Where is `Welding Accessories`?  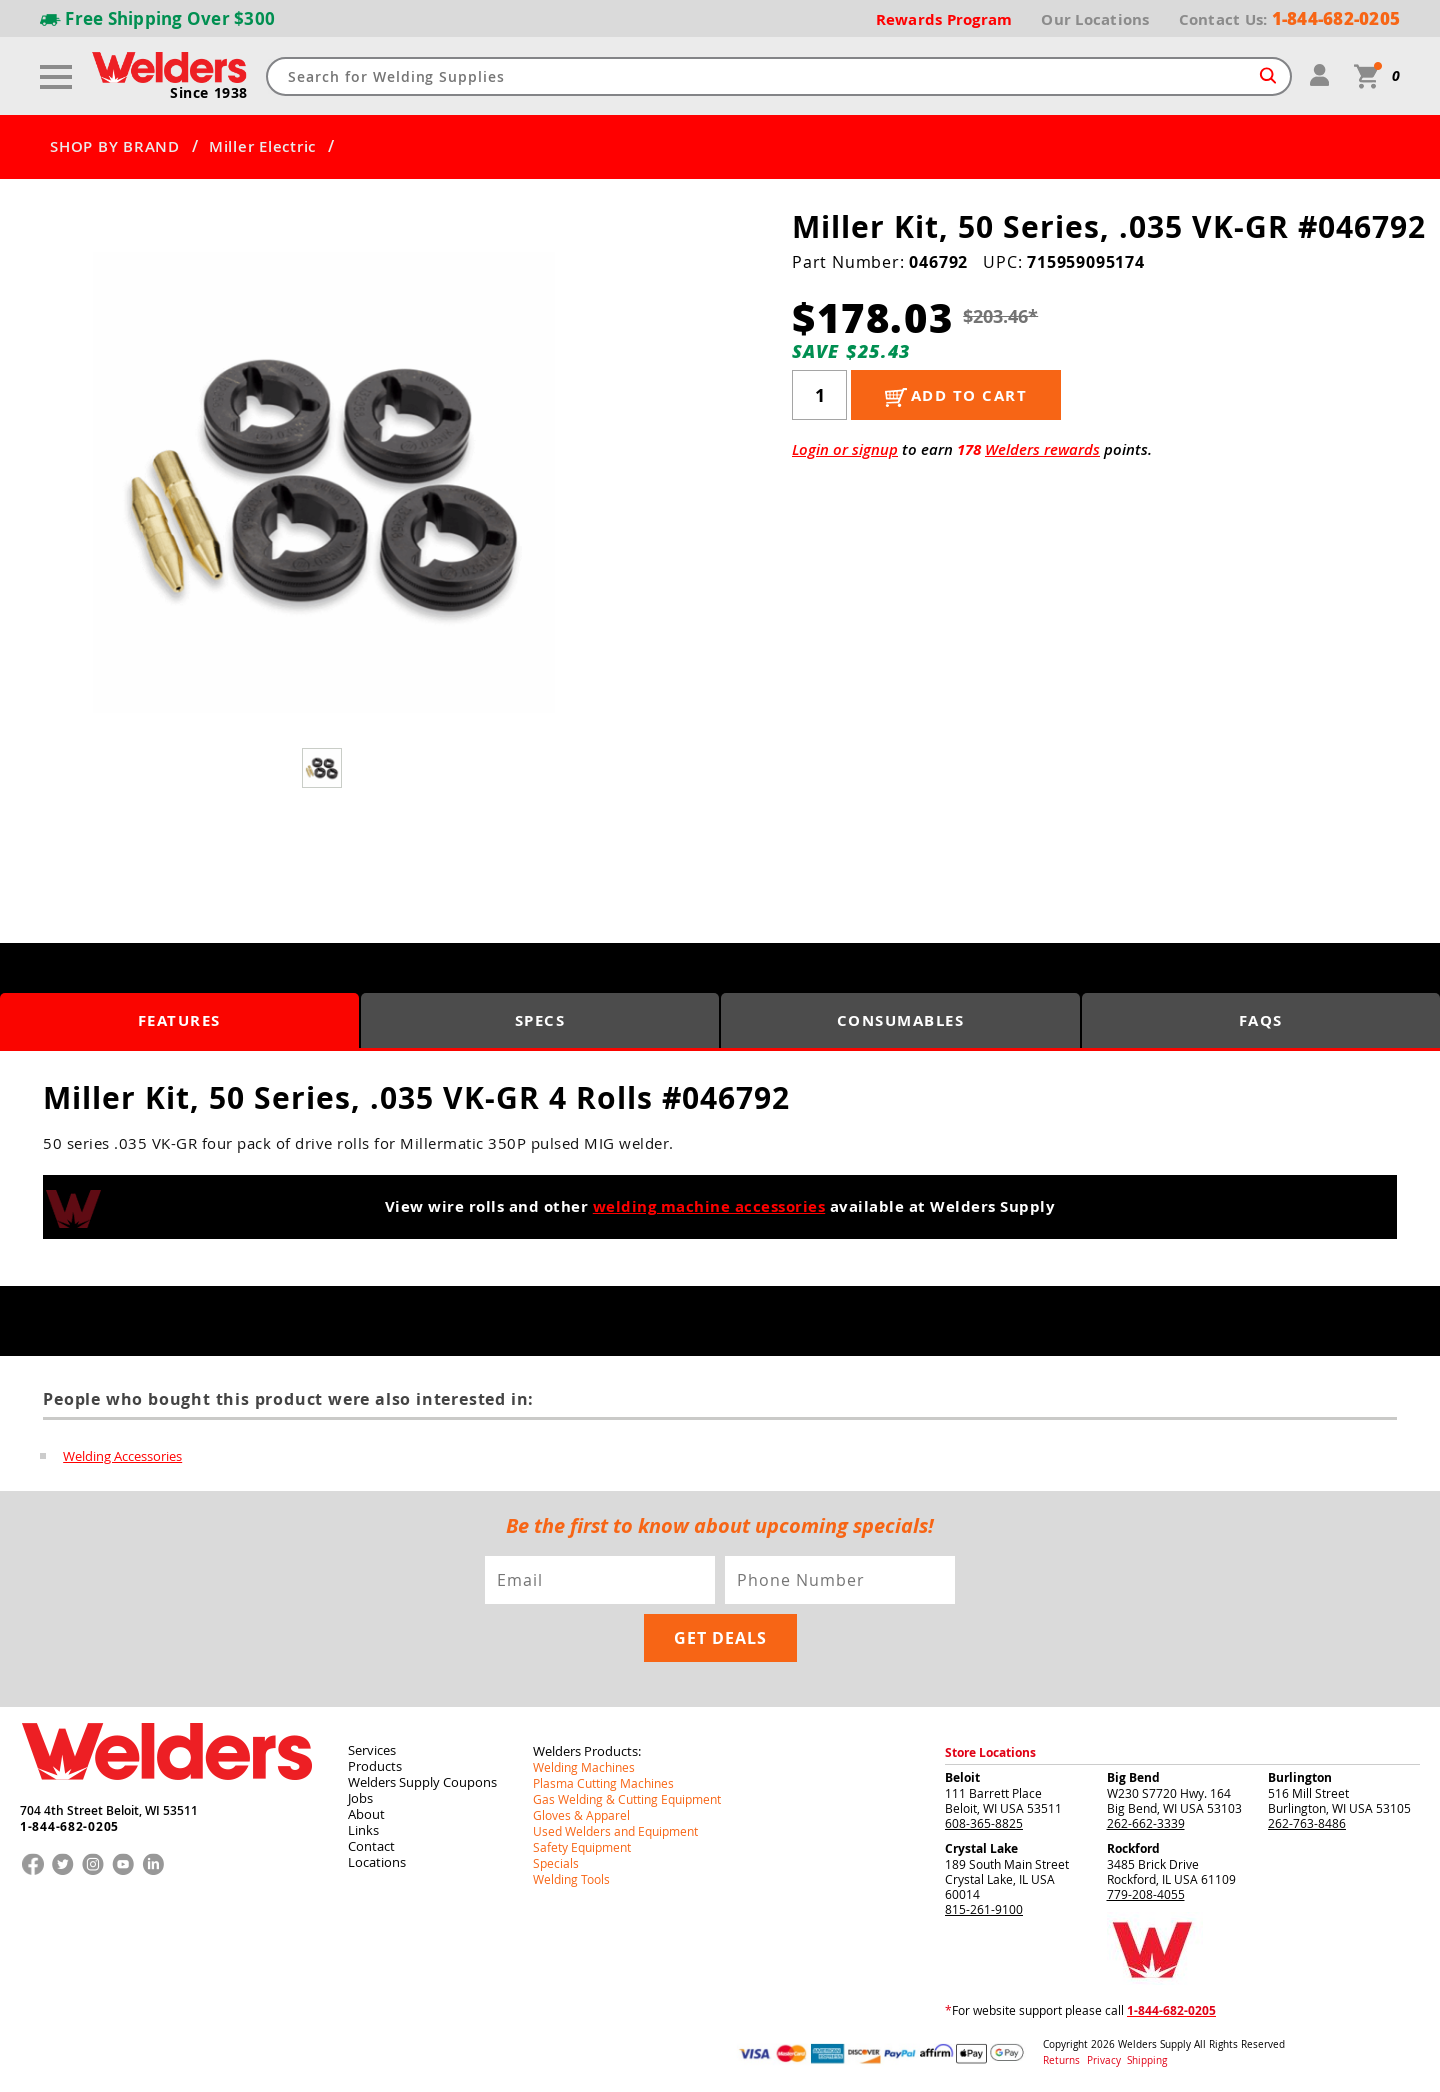
Welding Accessories is located at coordinates (122, 1456).